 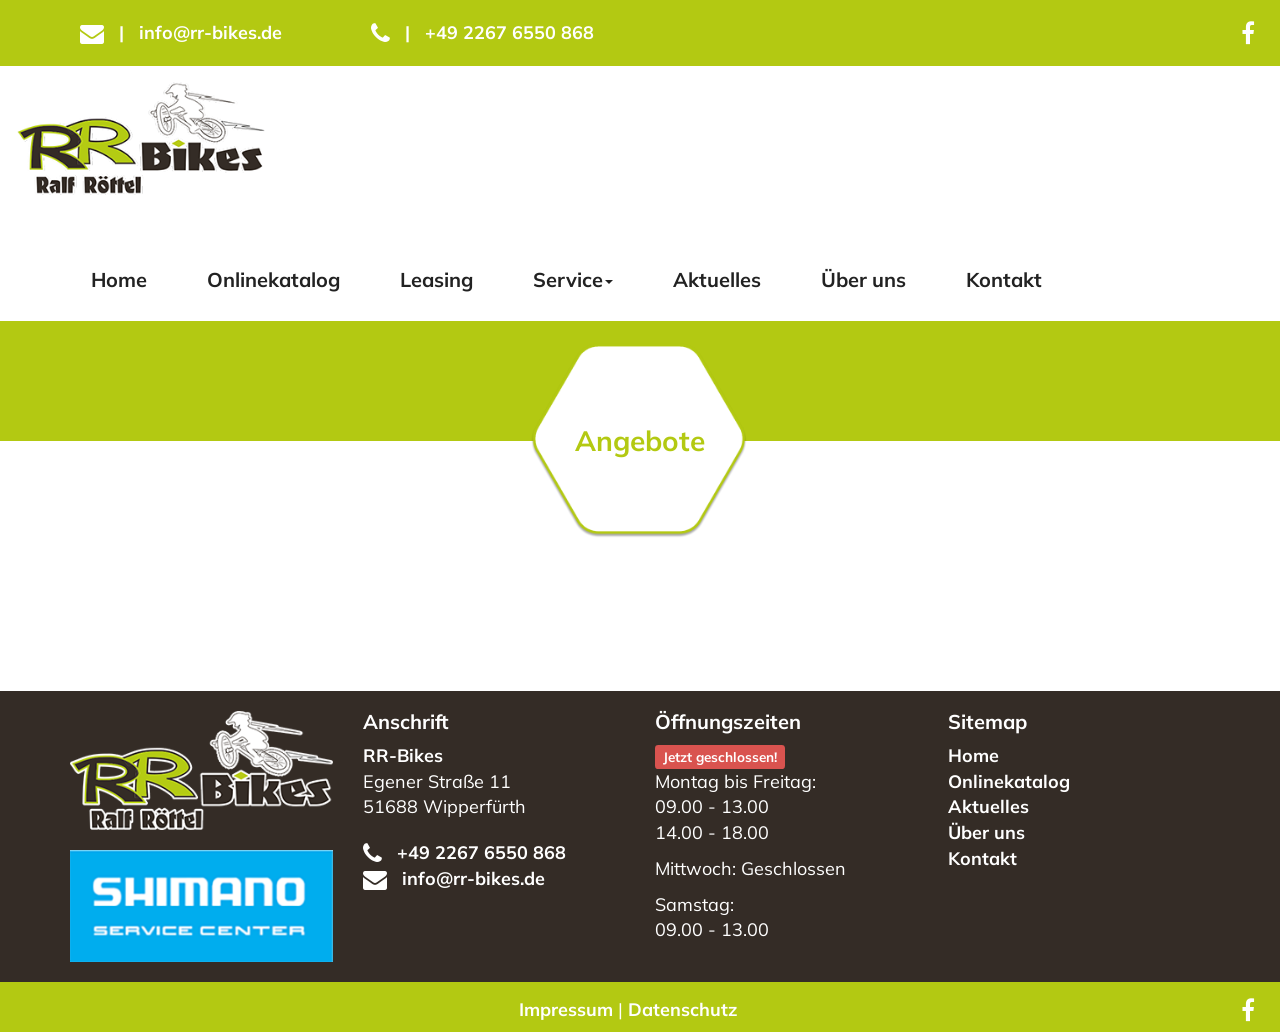 What do you see at coordinates (1004, 279) in the screenshot?
I see `Kontakt` at bounding box center [1004, 279].